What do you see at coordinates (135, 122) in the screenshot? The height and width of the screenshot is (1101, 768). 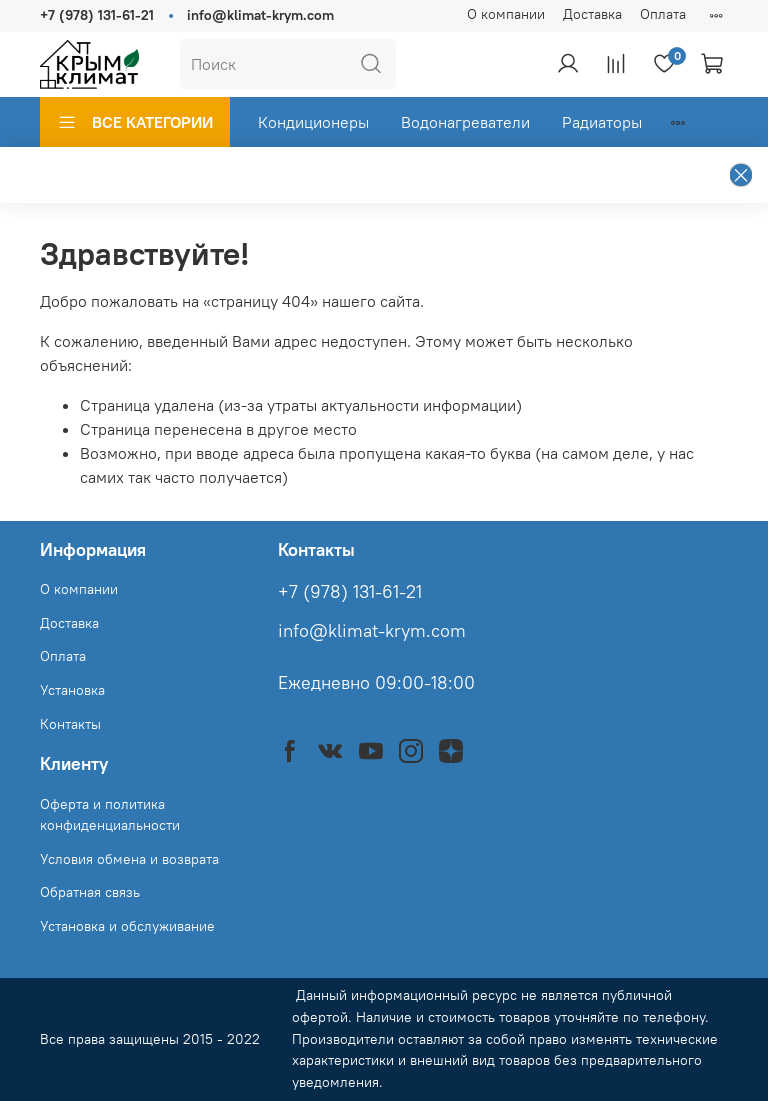 I see `ВСЕ КАТЕГОРИИ` at bounding box center [135, 122].